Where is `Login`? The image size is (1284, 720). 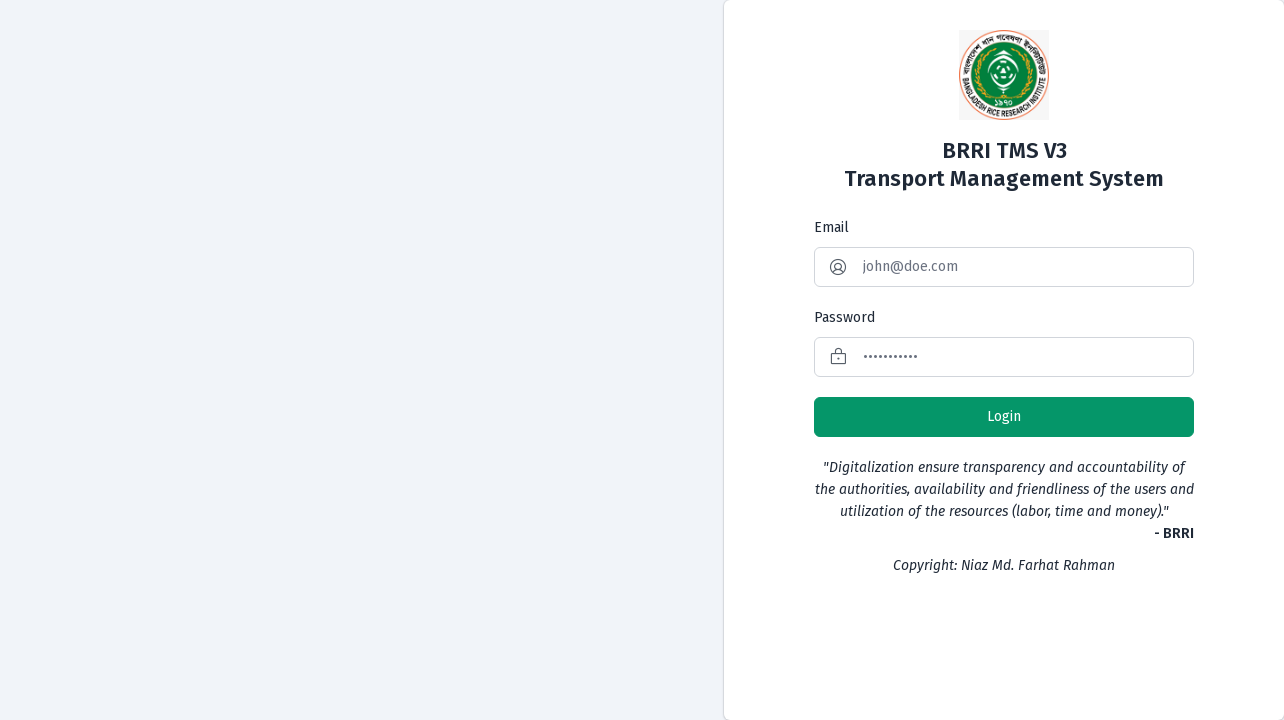
Login is located at coordinates (1004, 416).